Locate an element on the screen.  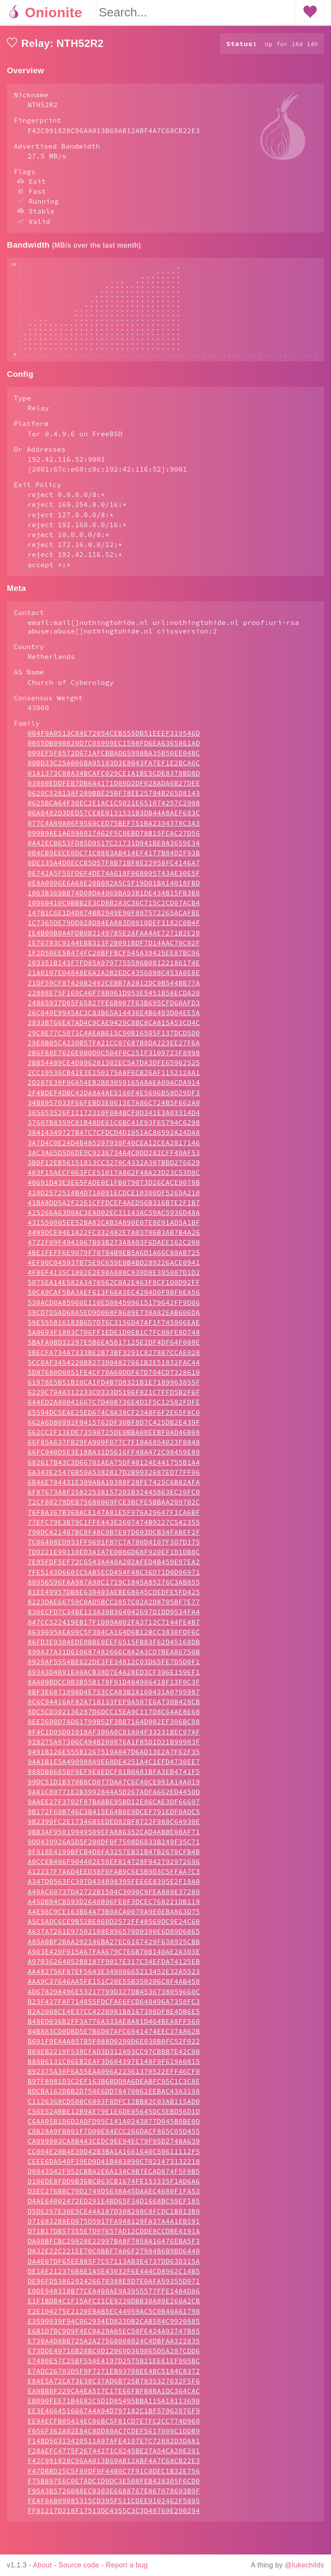
D716832B8ED075D5917FA948120FA37A4A1EB591 is located at coordinates (114, 2247).